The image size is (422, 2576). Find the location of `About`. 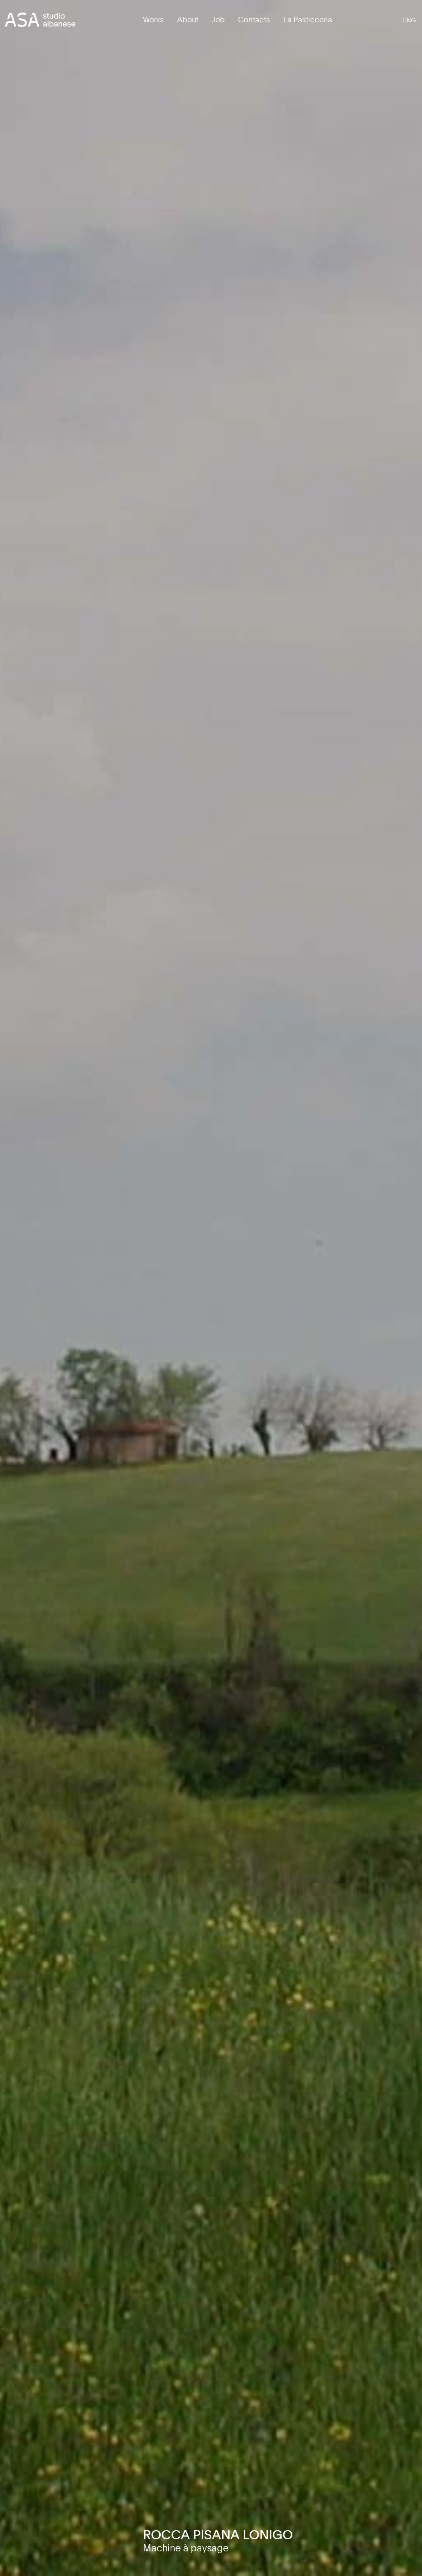

About is located at coordinates (187, 19).